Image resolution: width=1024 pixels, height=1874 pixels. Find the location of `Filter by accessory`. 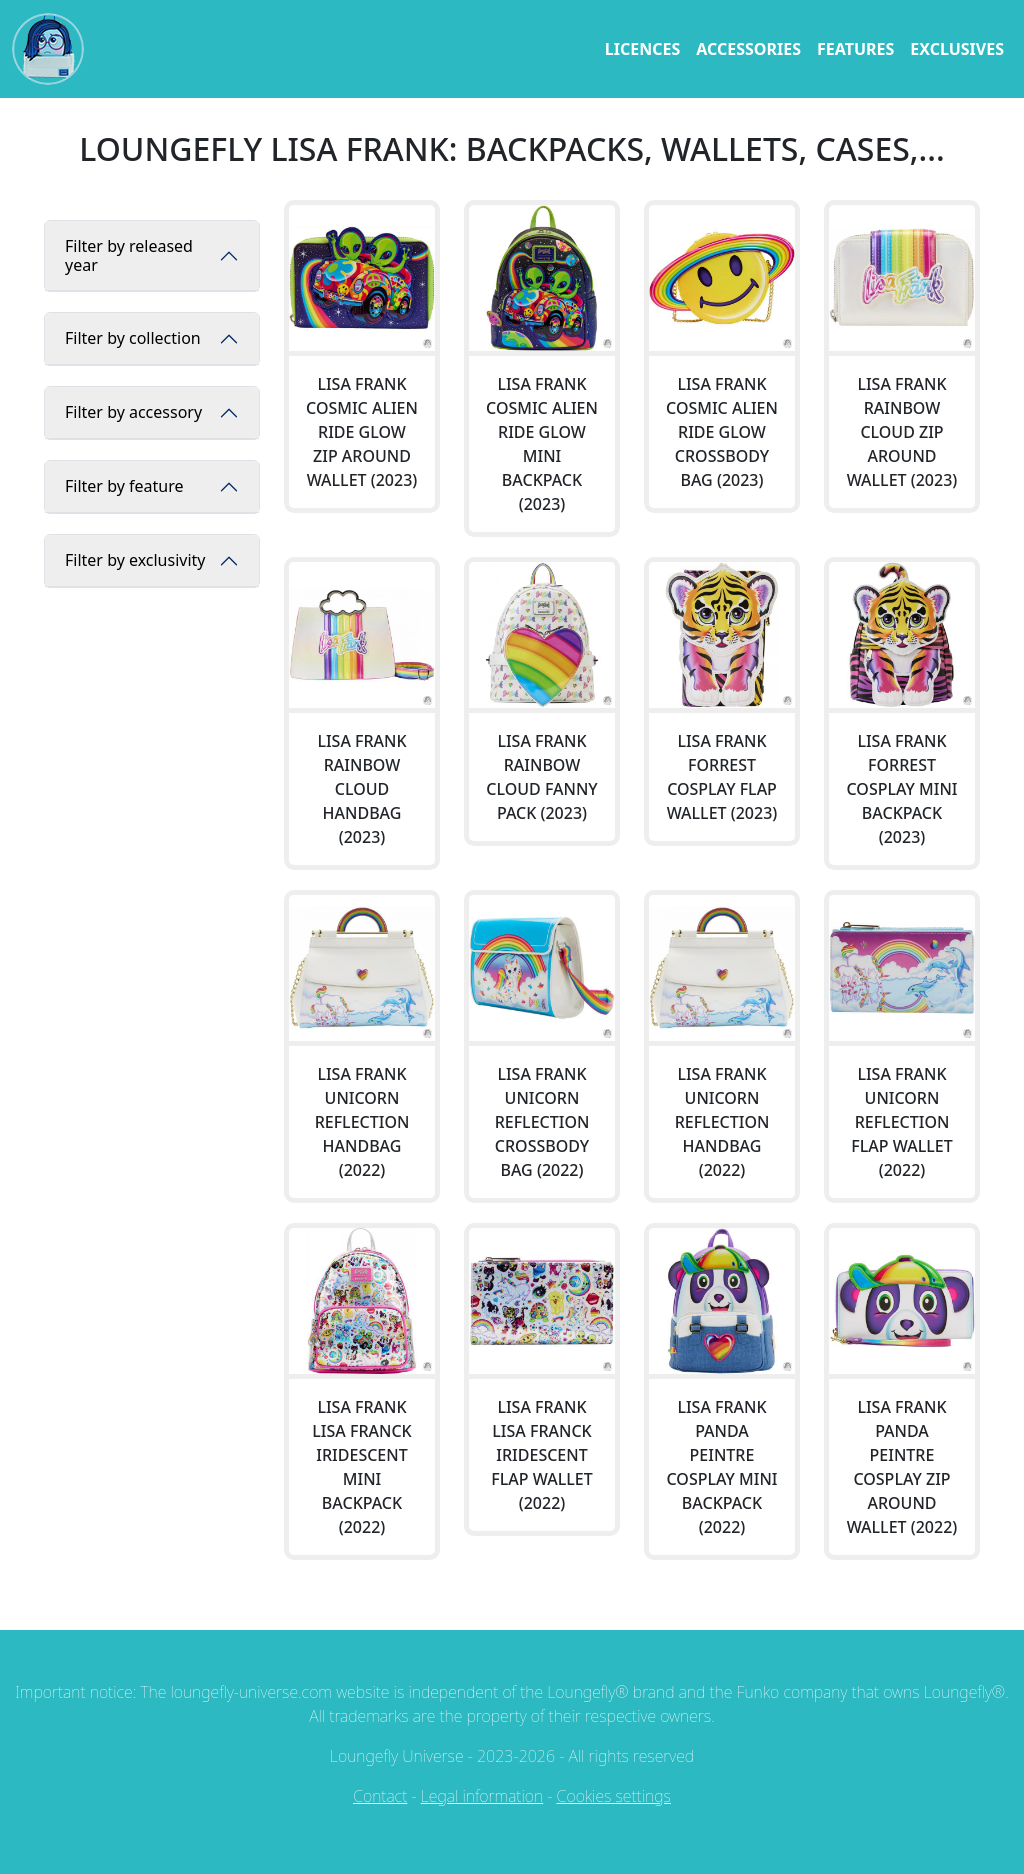

Filter by accessory is located at coordinates (133, 412).